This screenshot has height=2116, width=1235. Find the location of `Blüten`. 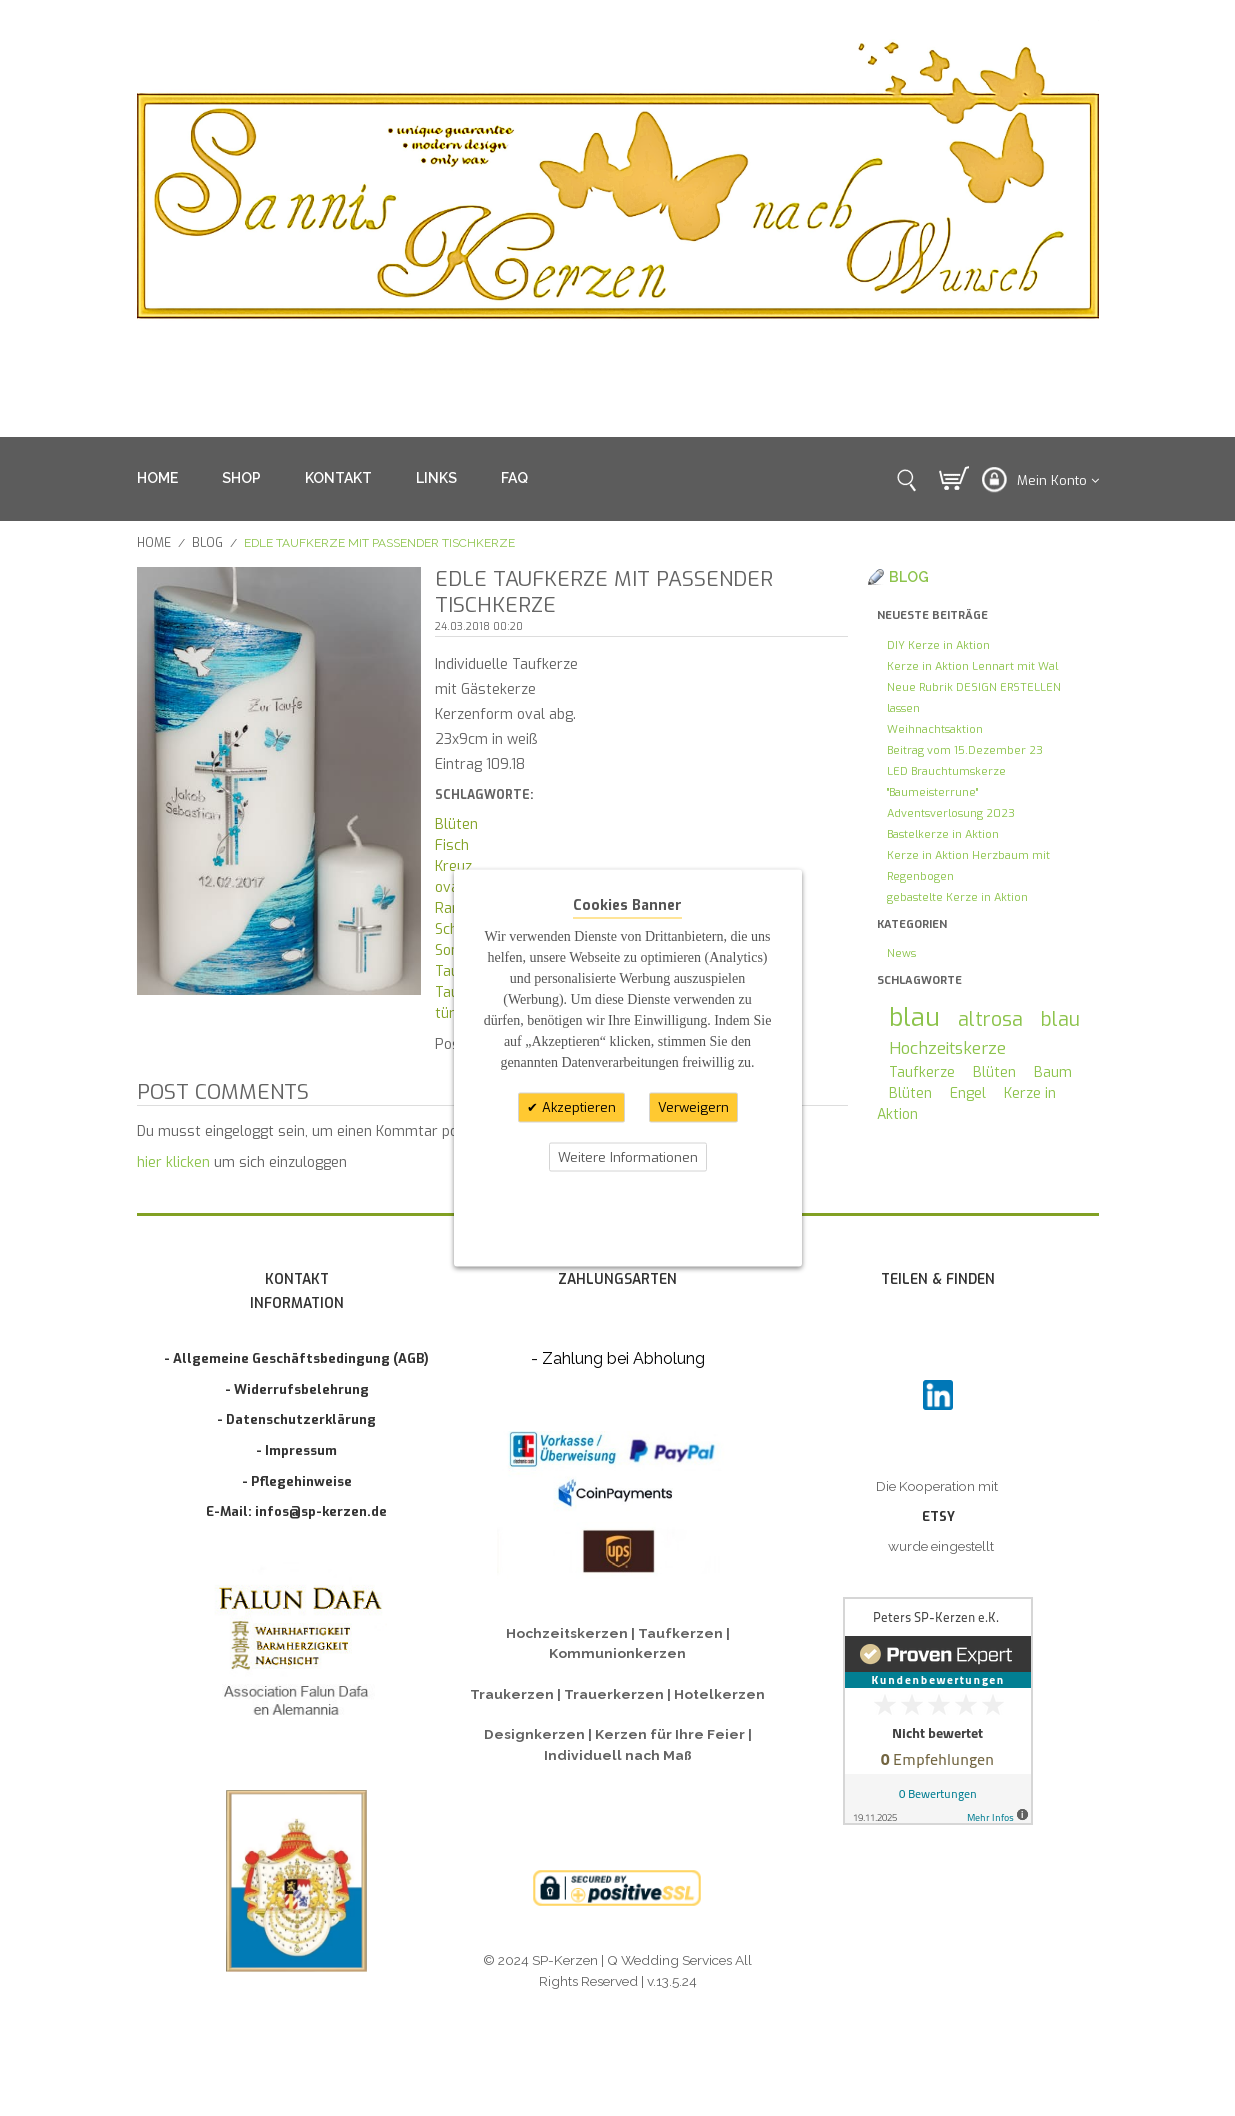

Blüten is located at coordinates (456, 824).